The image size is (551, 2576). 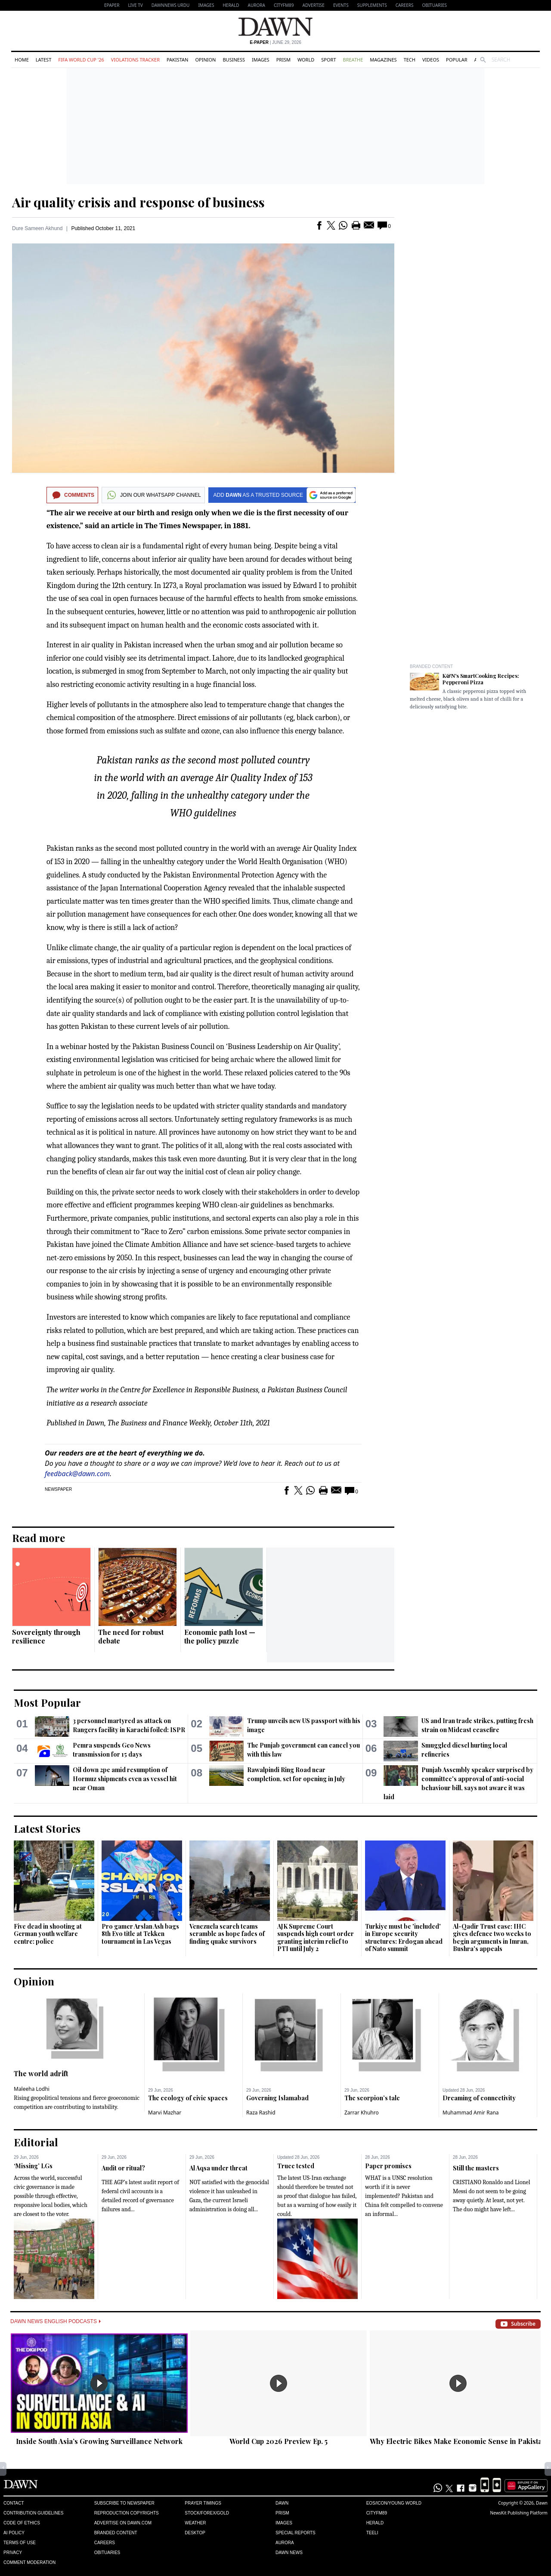 What do you see at coordinates (77, 1473) in the screenshot?
I see `feedback@dawn.com` at bounding box center [77, 1473].